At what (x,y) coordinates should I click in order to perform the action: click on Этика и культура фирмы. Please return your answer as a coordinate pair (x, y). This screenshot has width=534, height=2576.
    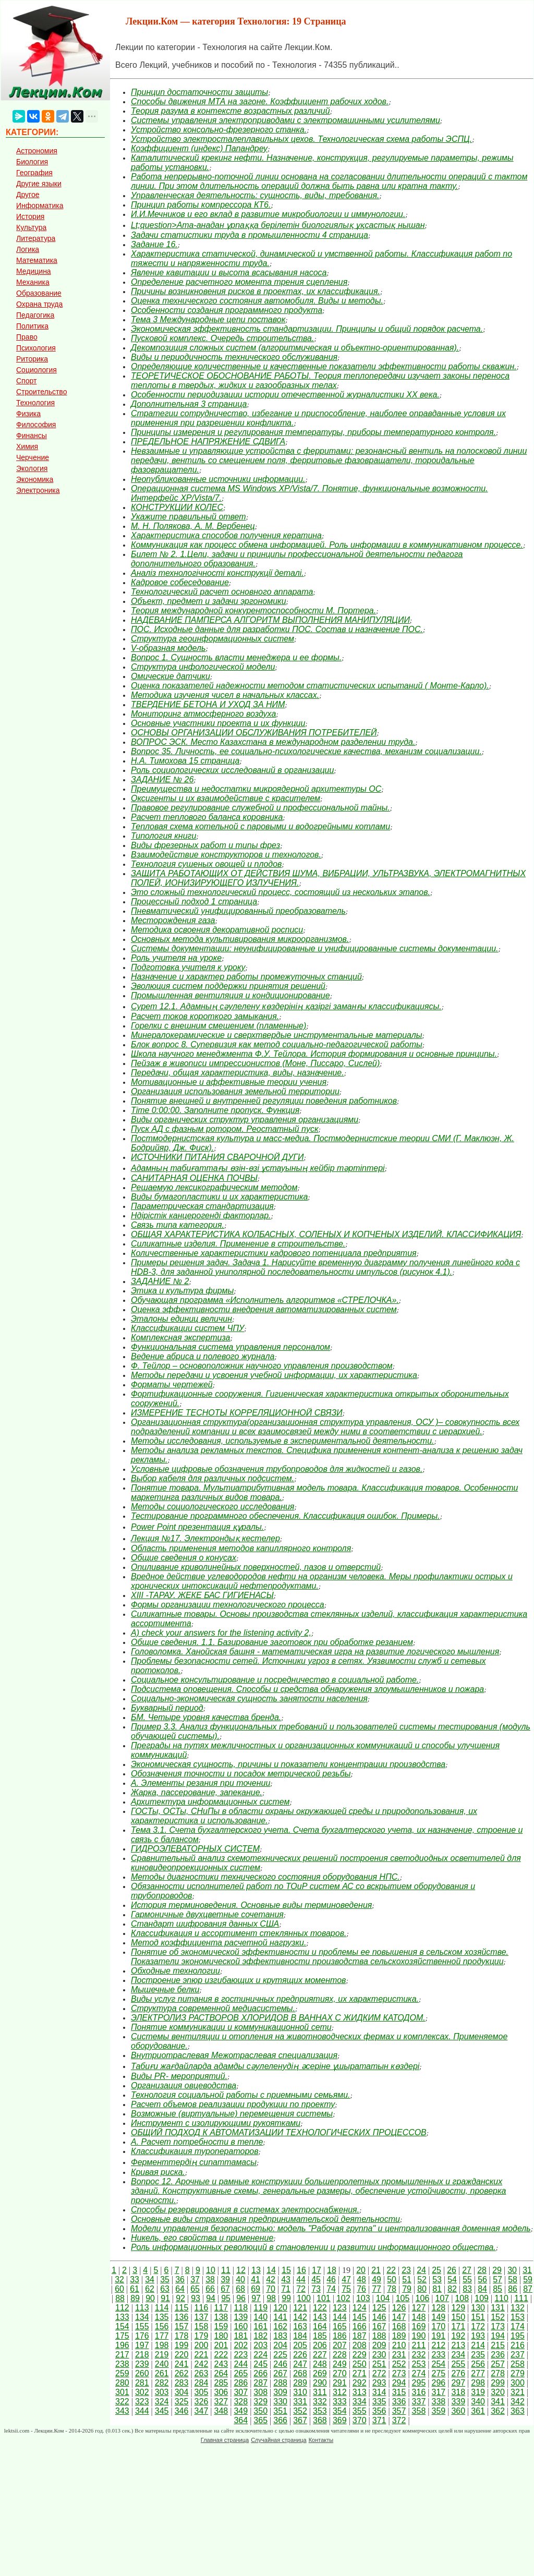
    Looking at the image, I should click on (182, 1290).